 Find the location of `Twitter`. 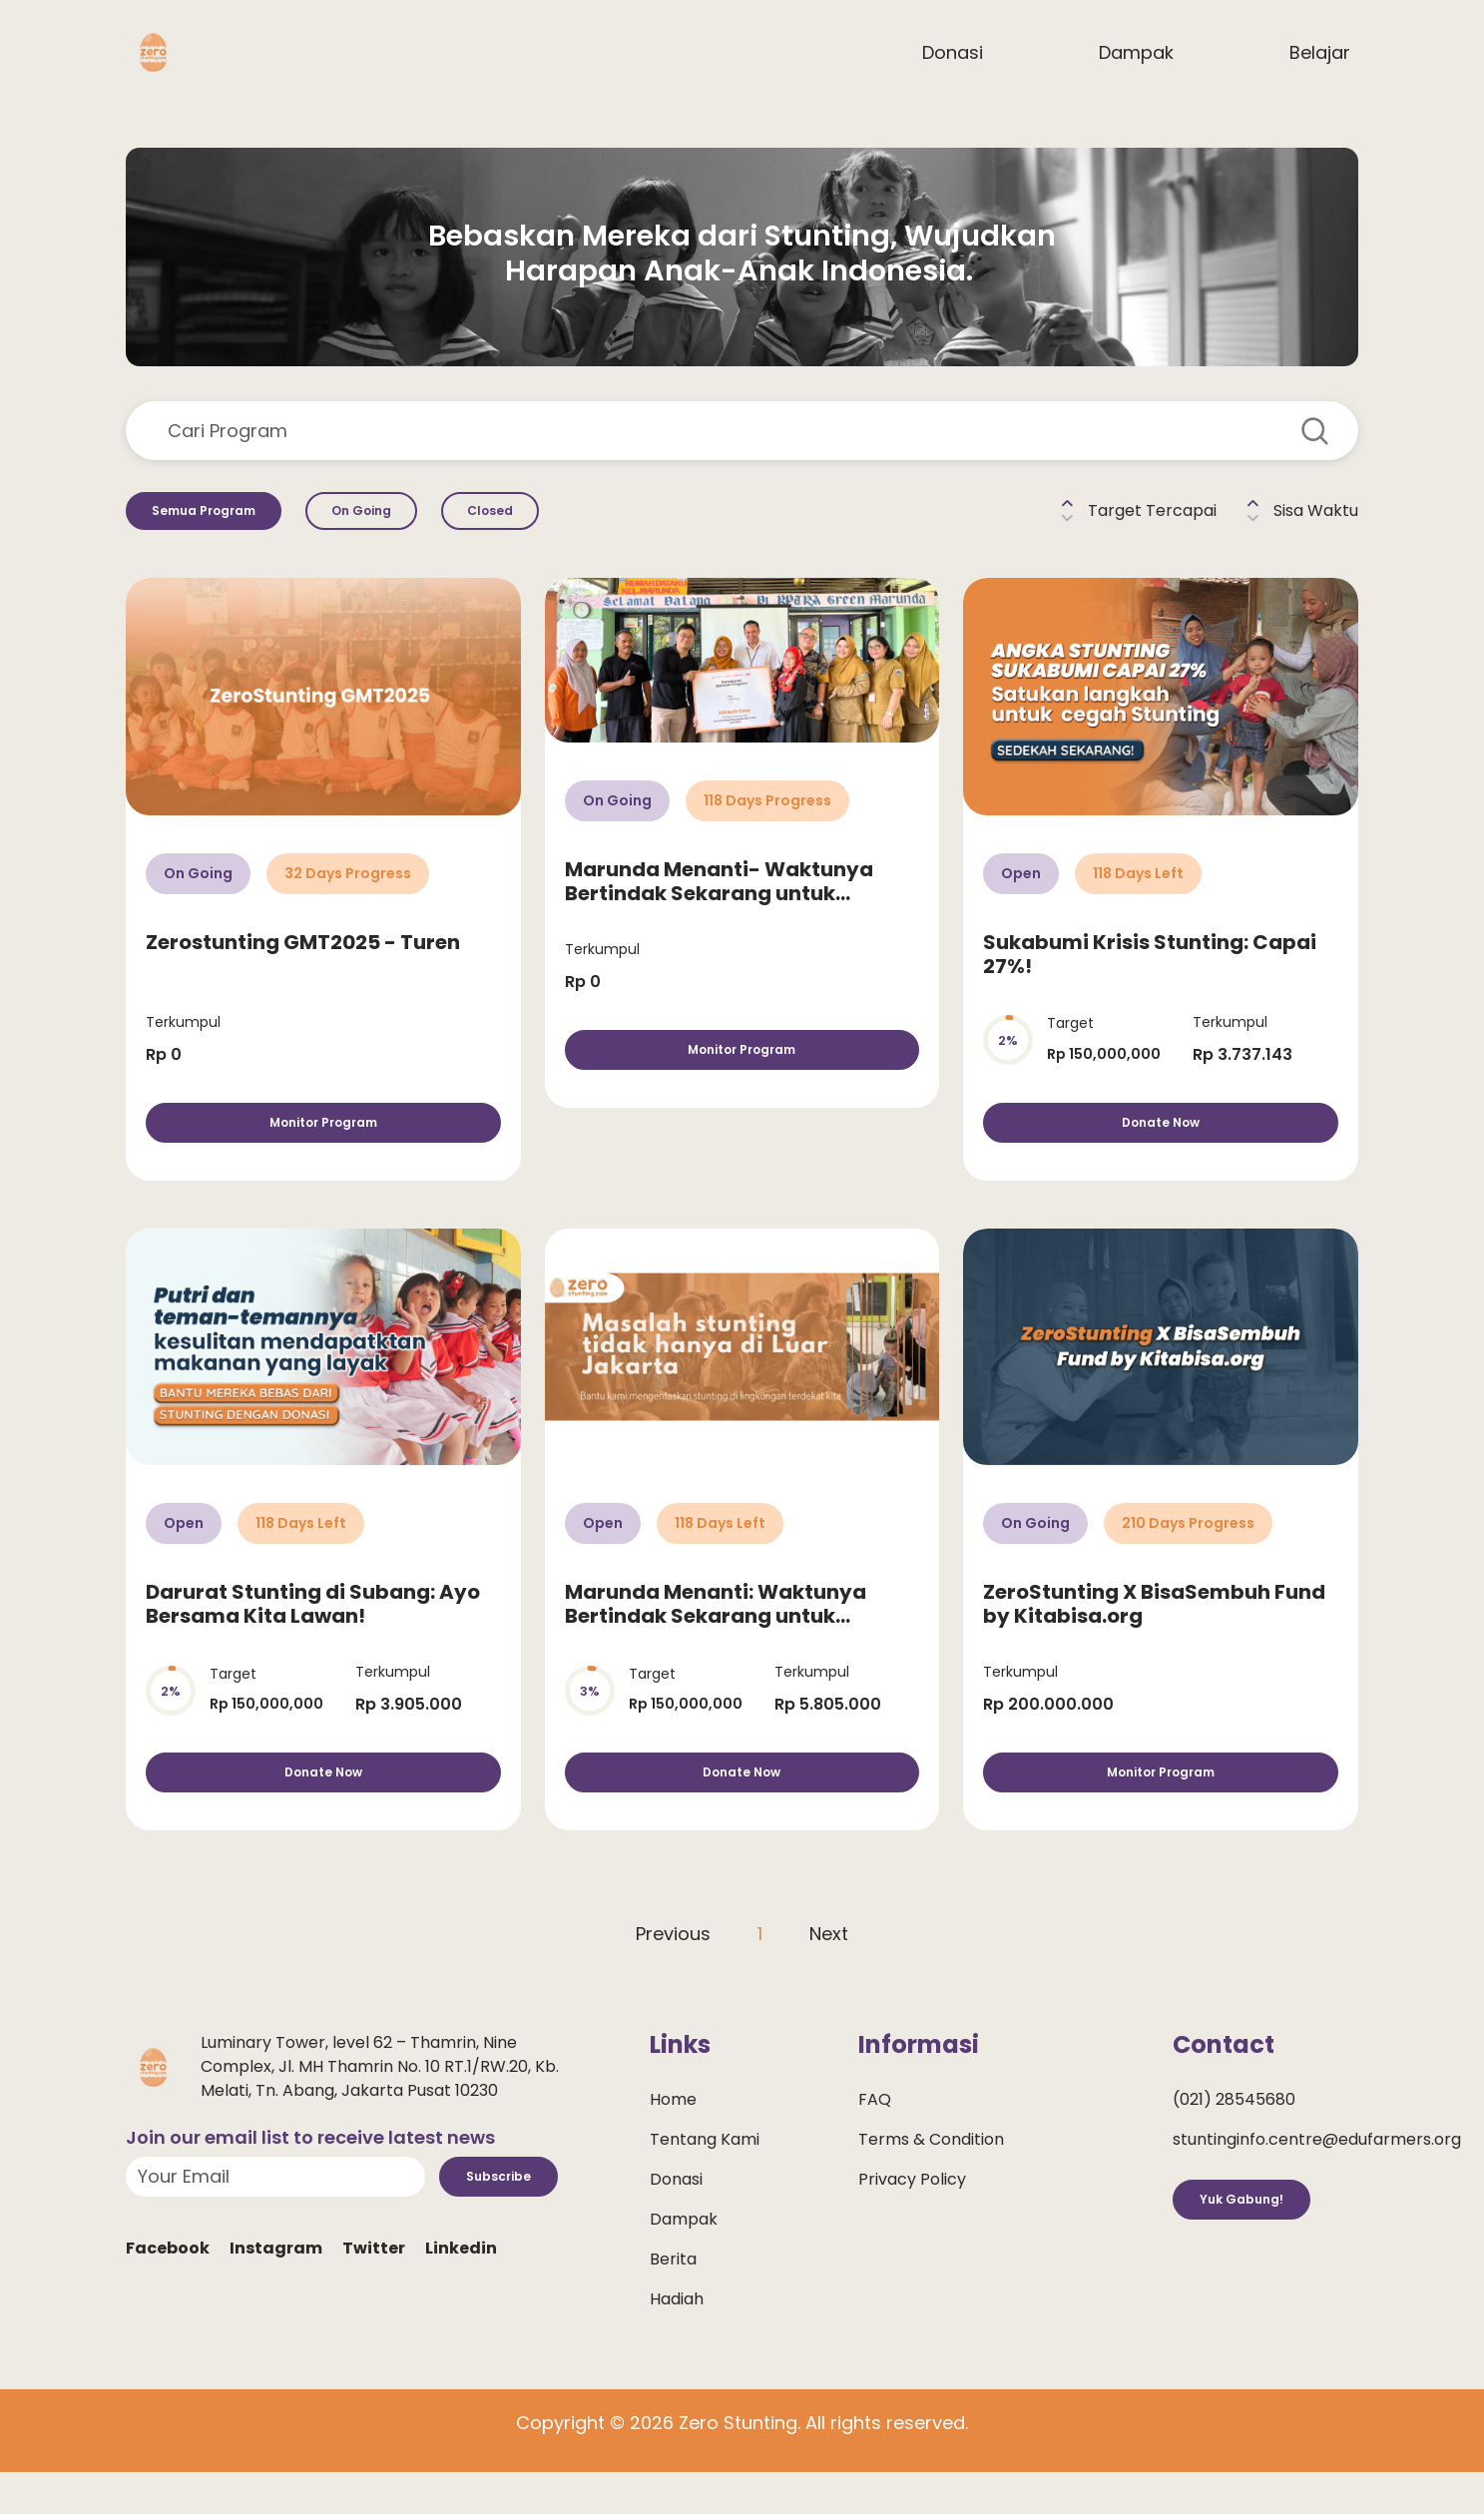

Twitter is located at coordinates (373, 2309).